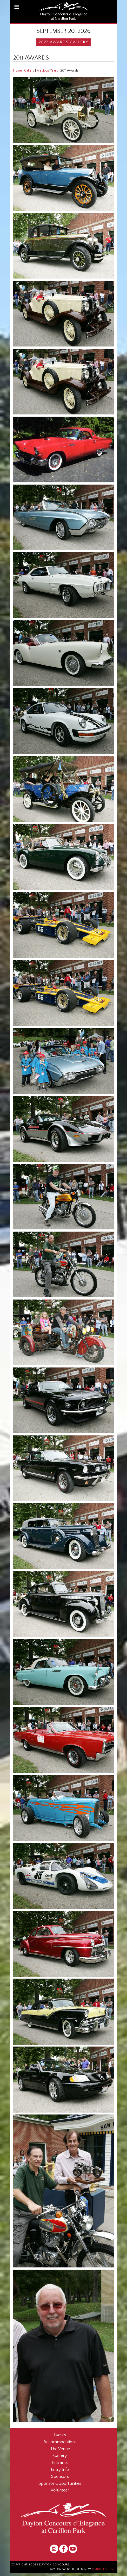 The width and height of the screenshot is (127, 2576). I want to click on Volunteer, so click(60, 2490).